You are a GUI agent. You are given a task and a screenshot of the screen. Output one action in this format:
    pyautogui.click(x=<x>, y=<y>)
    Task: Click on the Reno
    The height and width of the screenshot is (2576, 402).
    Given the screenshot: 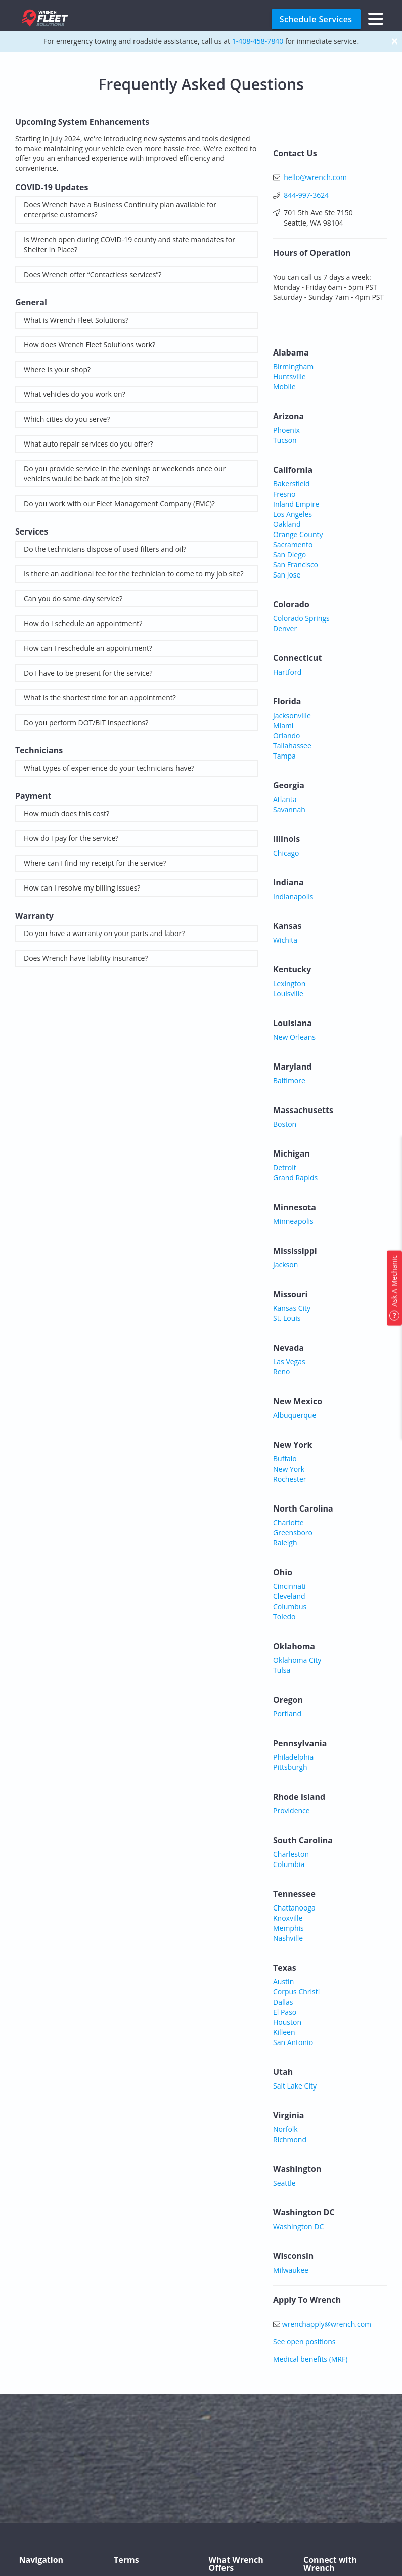 What is the action you would take?
    pyautogui.click(x=281, y=1371)
    